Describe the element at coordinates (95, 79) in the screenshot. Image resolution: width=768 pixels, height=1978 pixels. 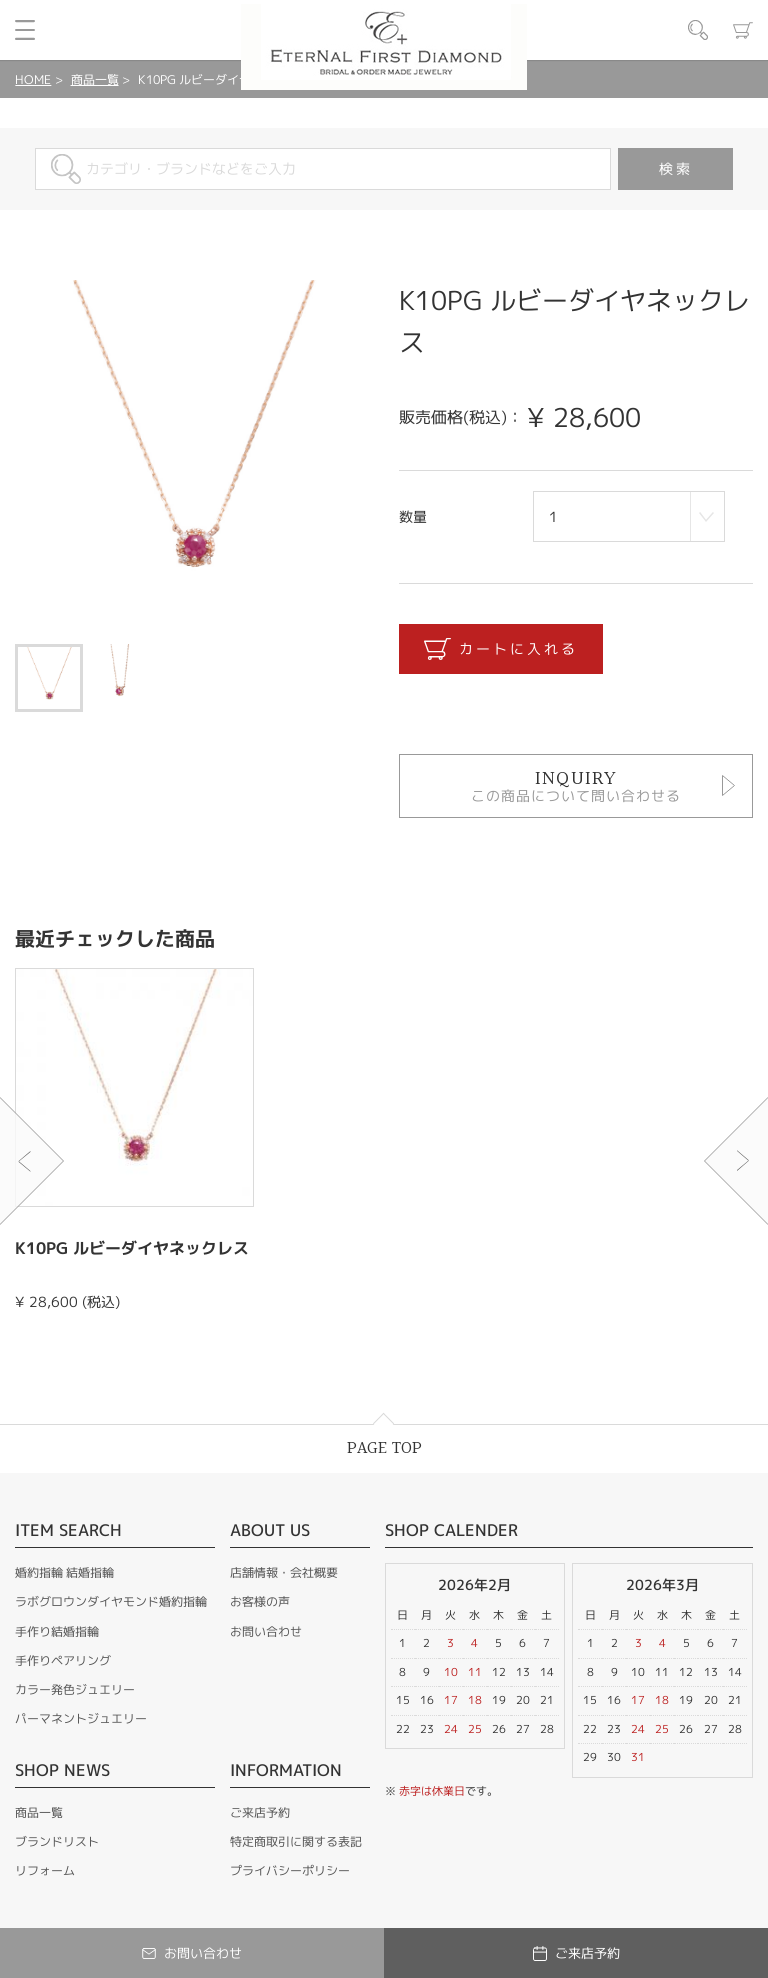
I see `商品一覧` at that location.